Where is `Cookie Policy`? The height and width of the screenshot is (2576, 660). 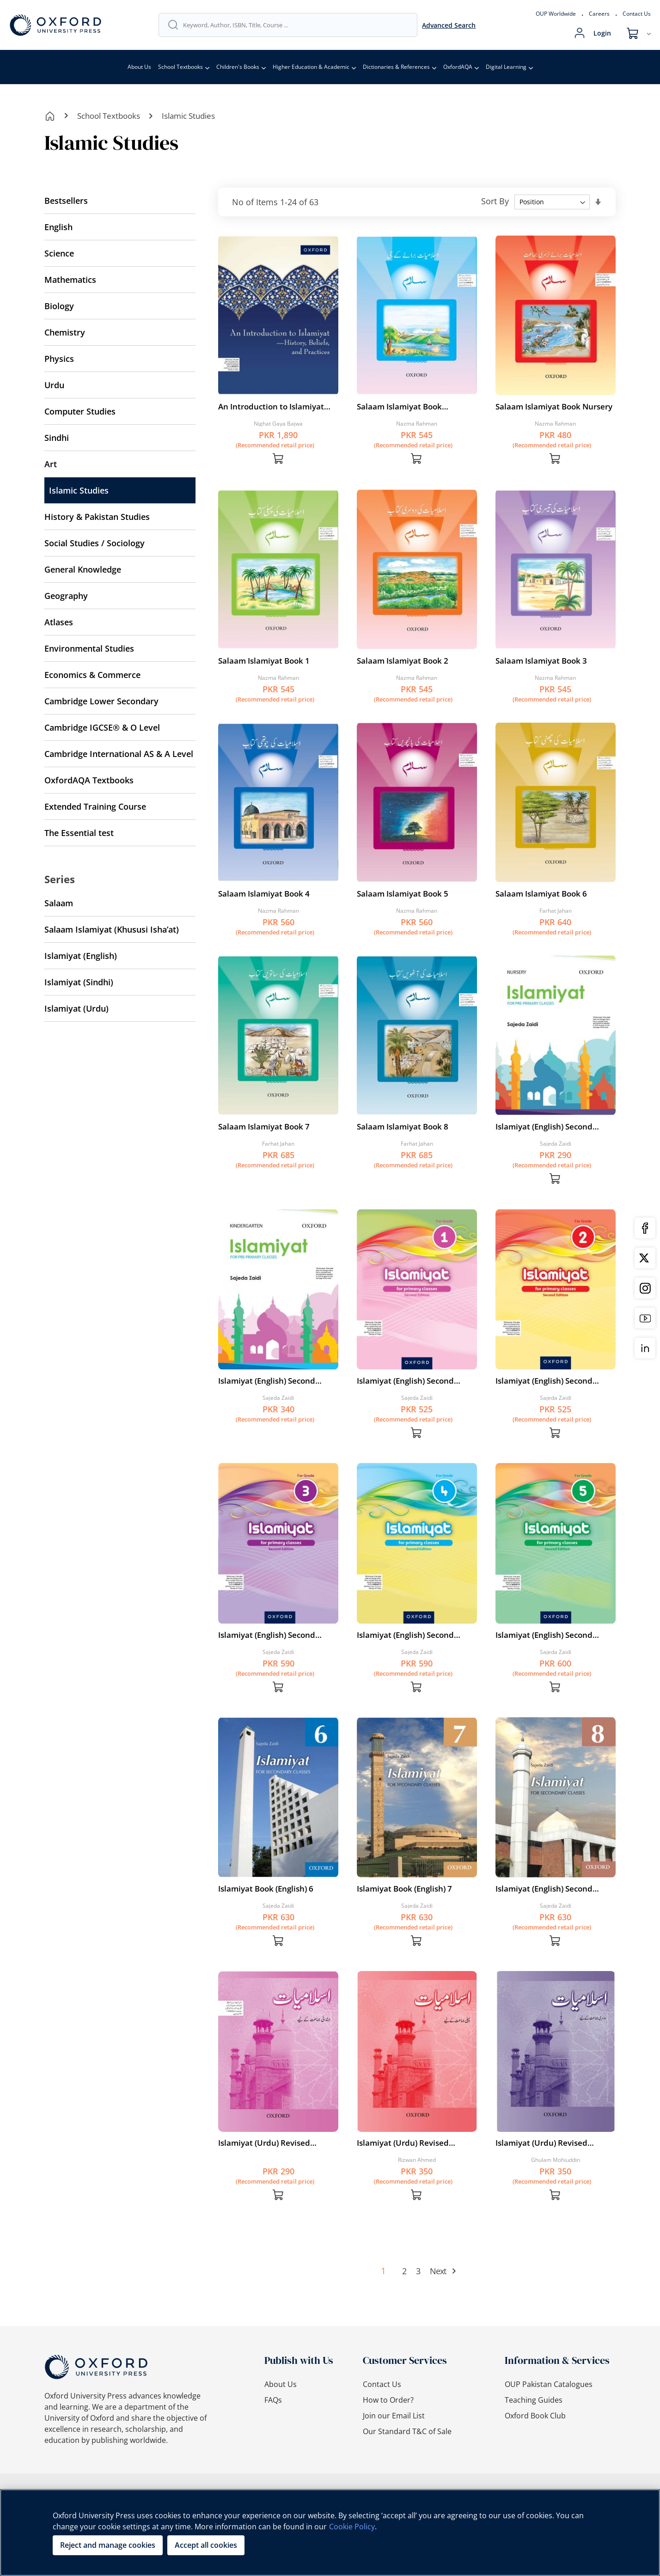
Cookie Policy is located at coordinates (352, 2526).